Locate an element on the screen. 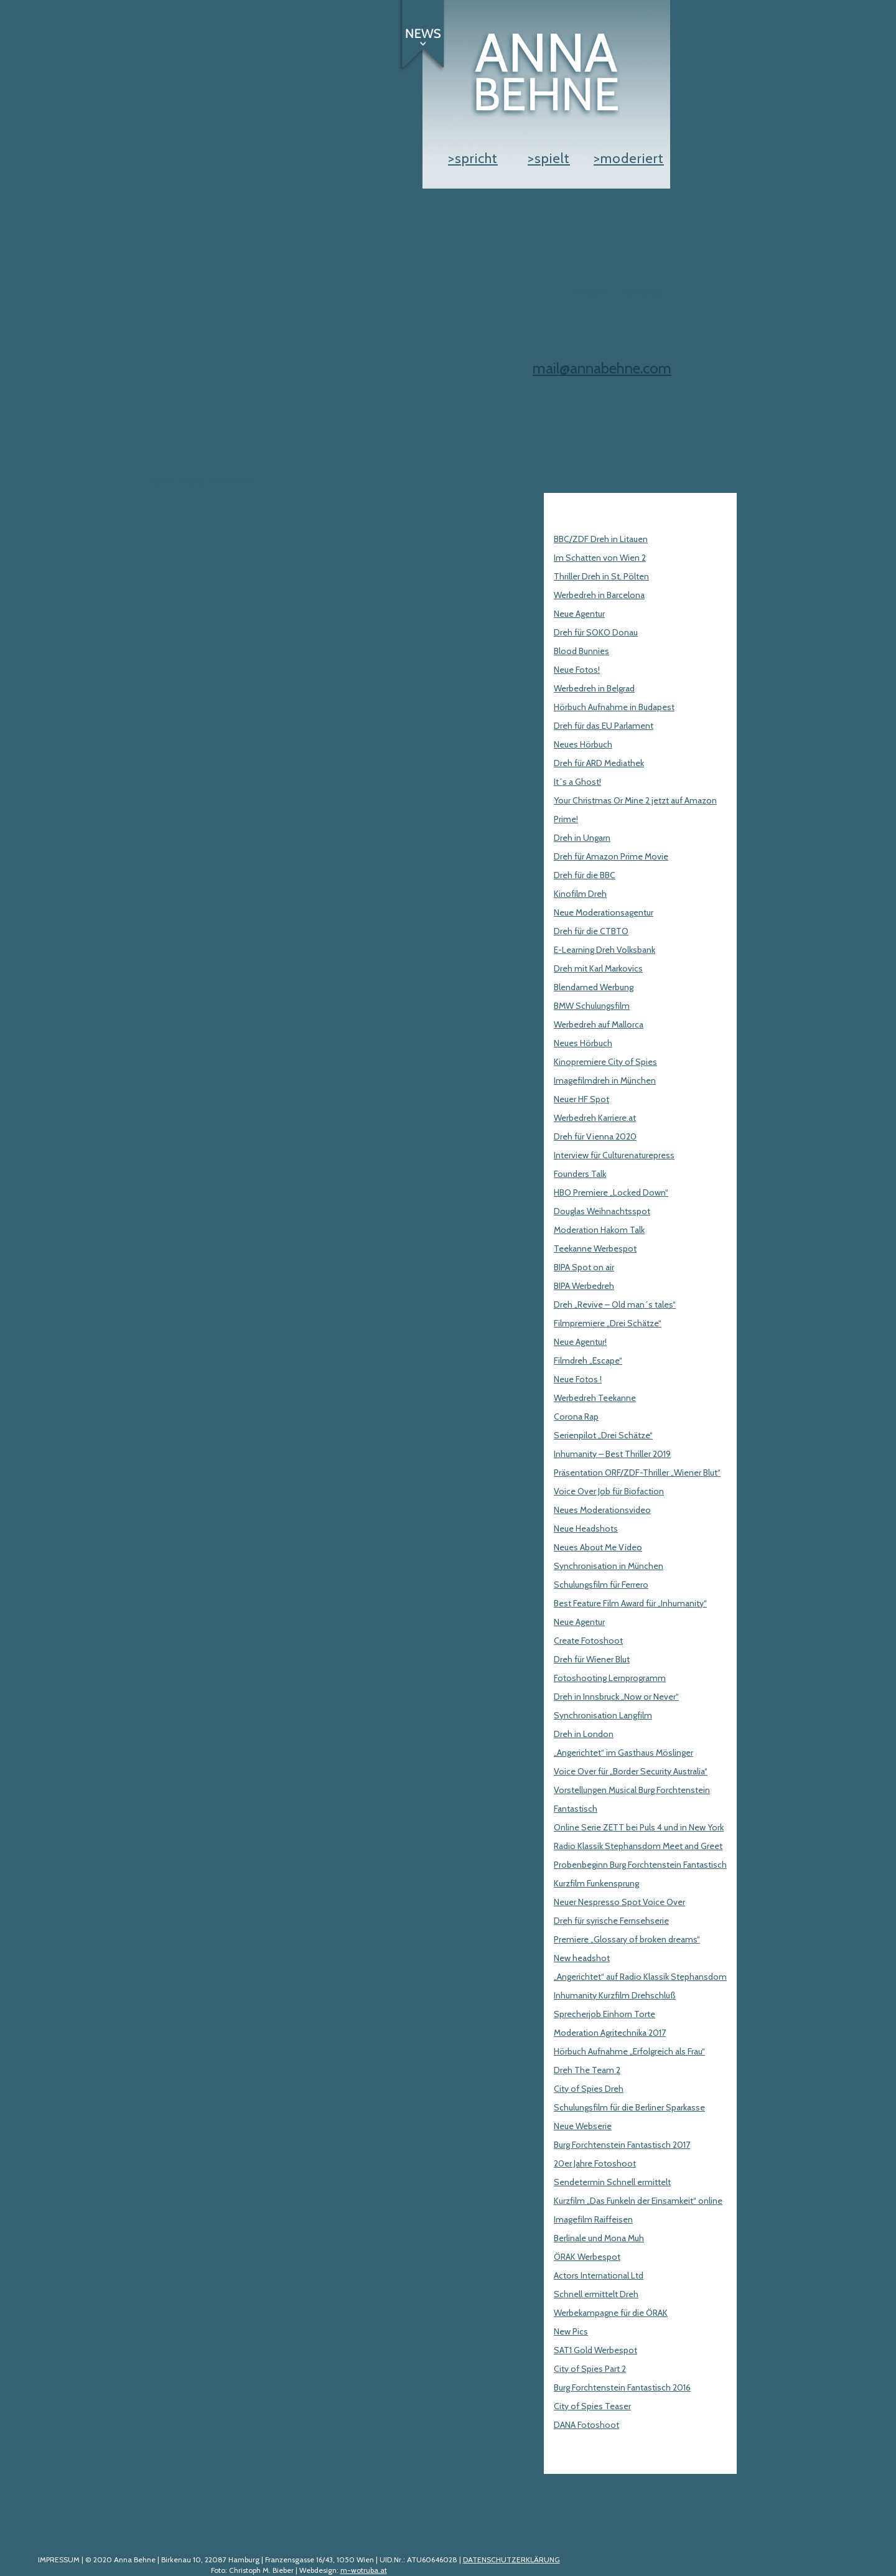 Image resolution: width=896 pixels, height=2576 pixels. Blood Bunnies is located at coordinates (581, 651).